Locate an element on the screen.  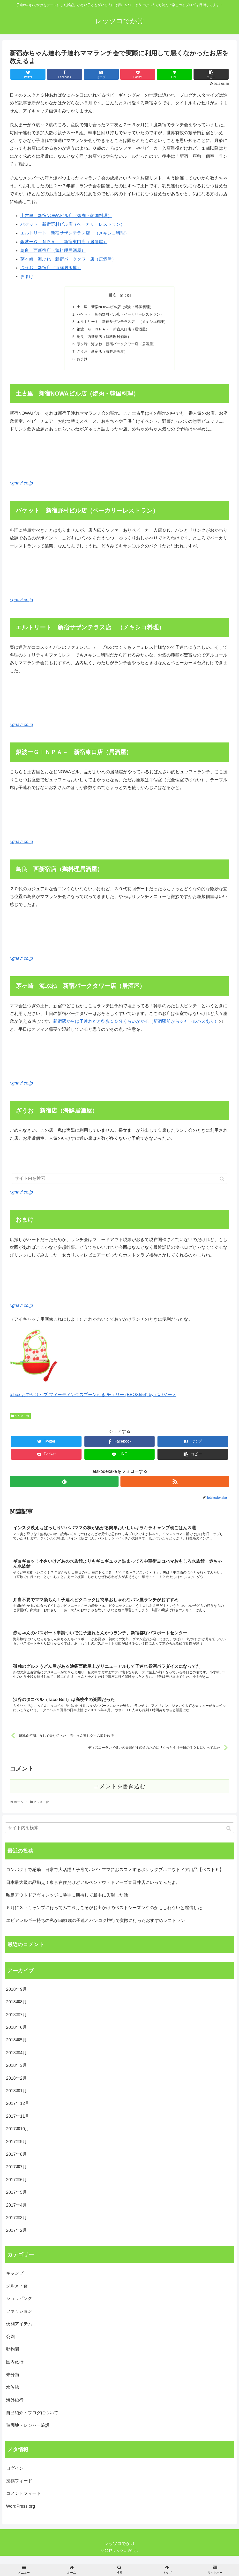
2017年4月 is located at coordinates (16, 2213).